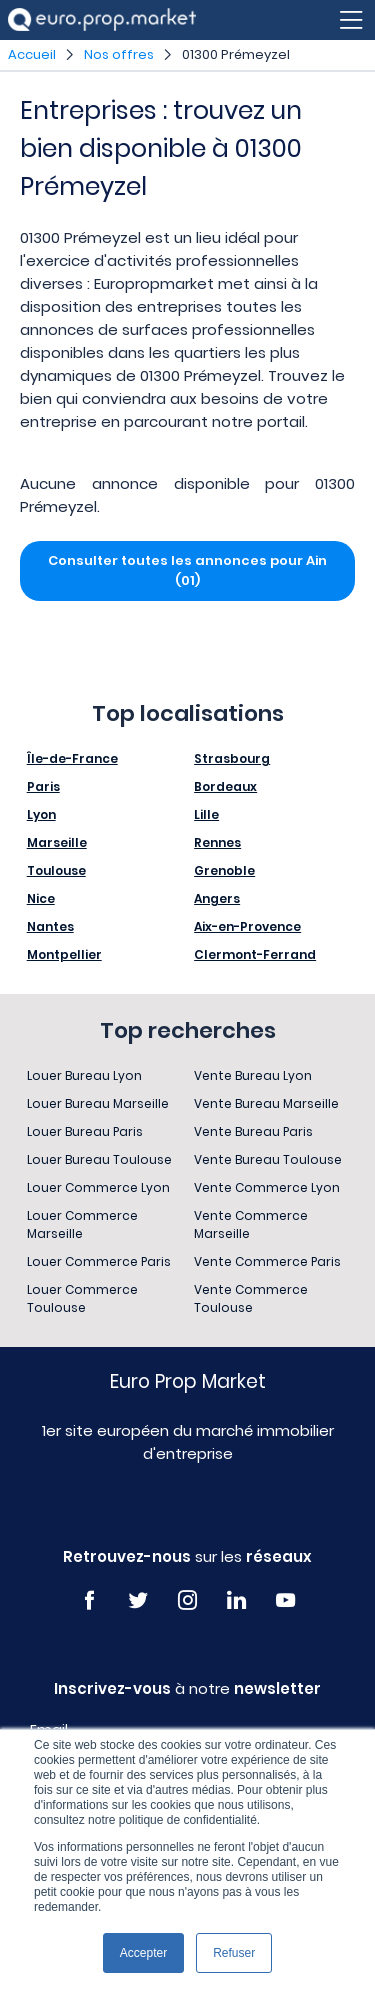 The height and width of the screenshot is (1993, 375). I want to click on Paris, so click(43, 786).